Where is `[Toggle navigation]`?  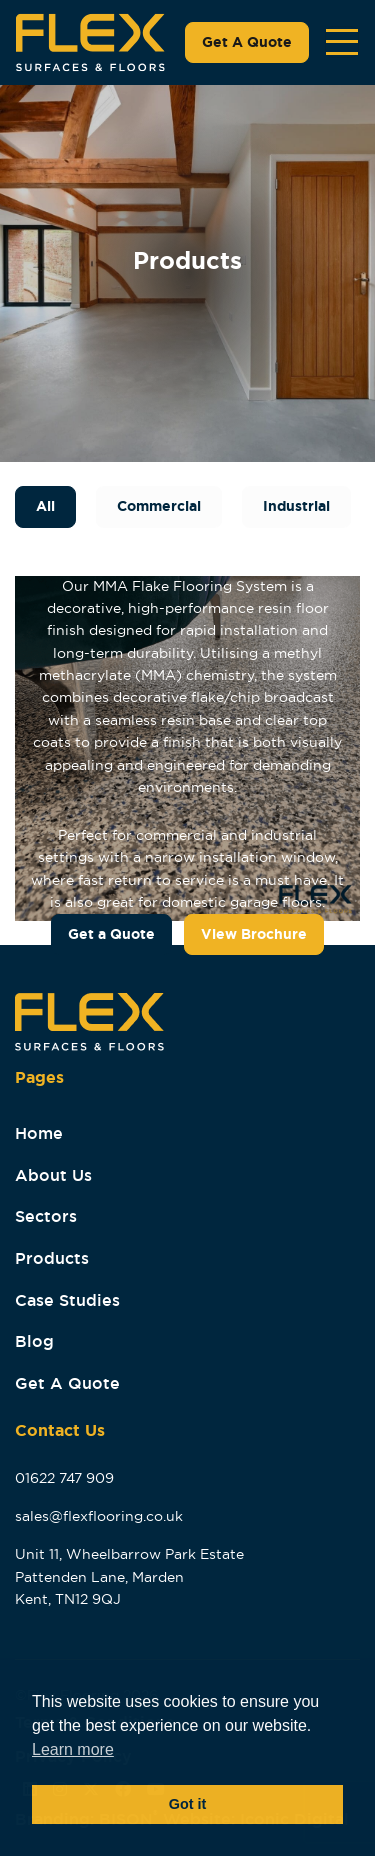
[Toggle navigation] is located at coordinates (342, 42).